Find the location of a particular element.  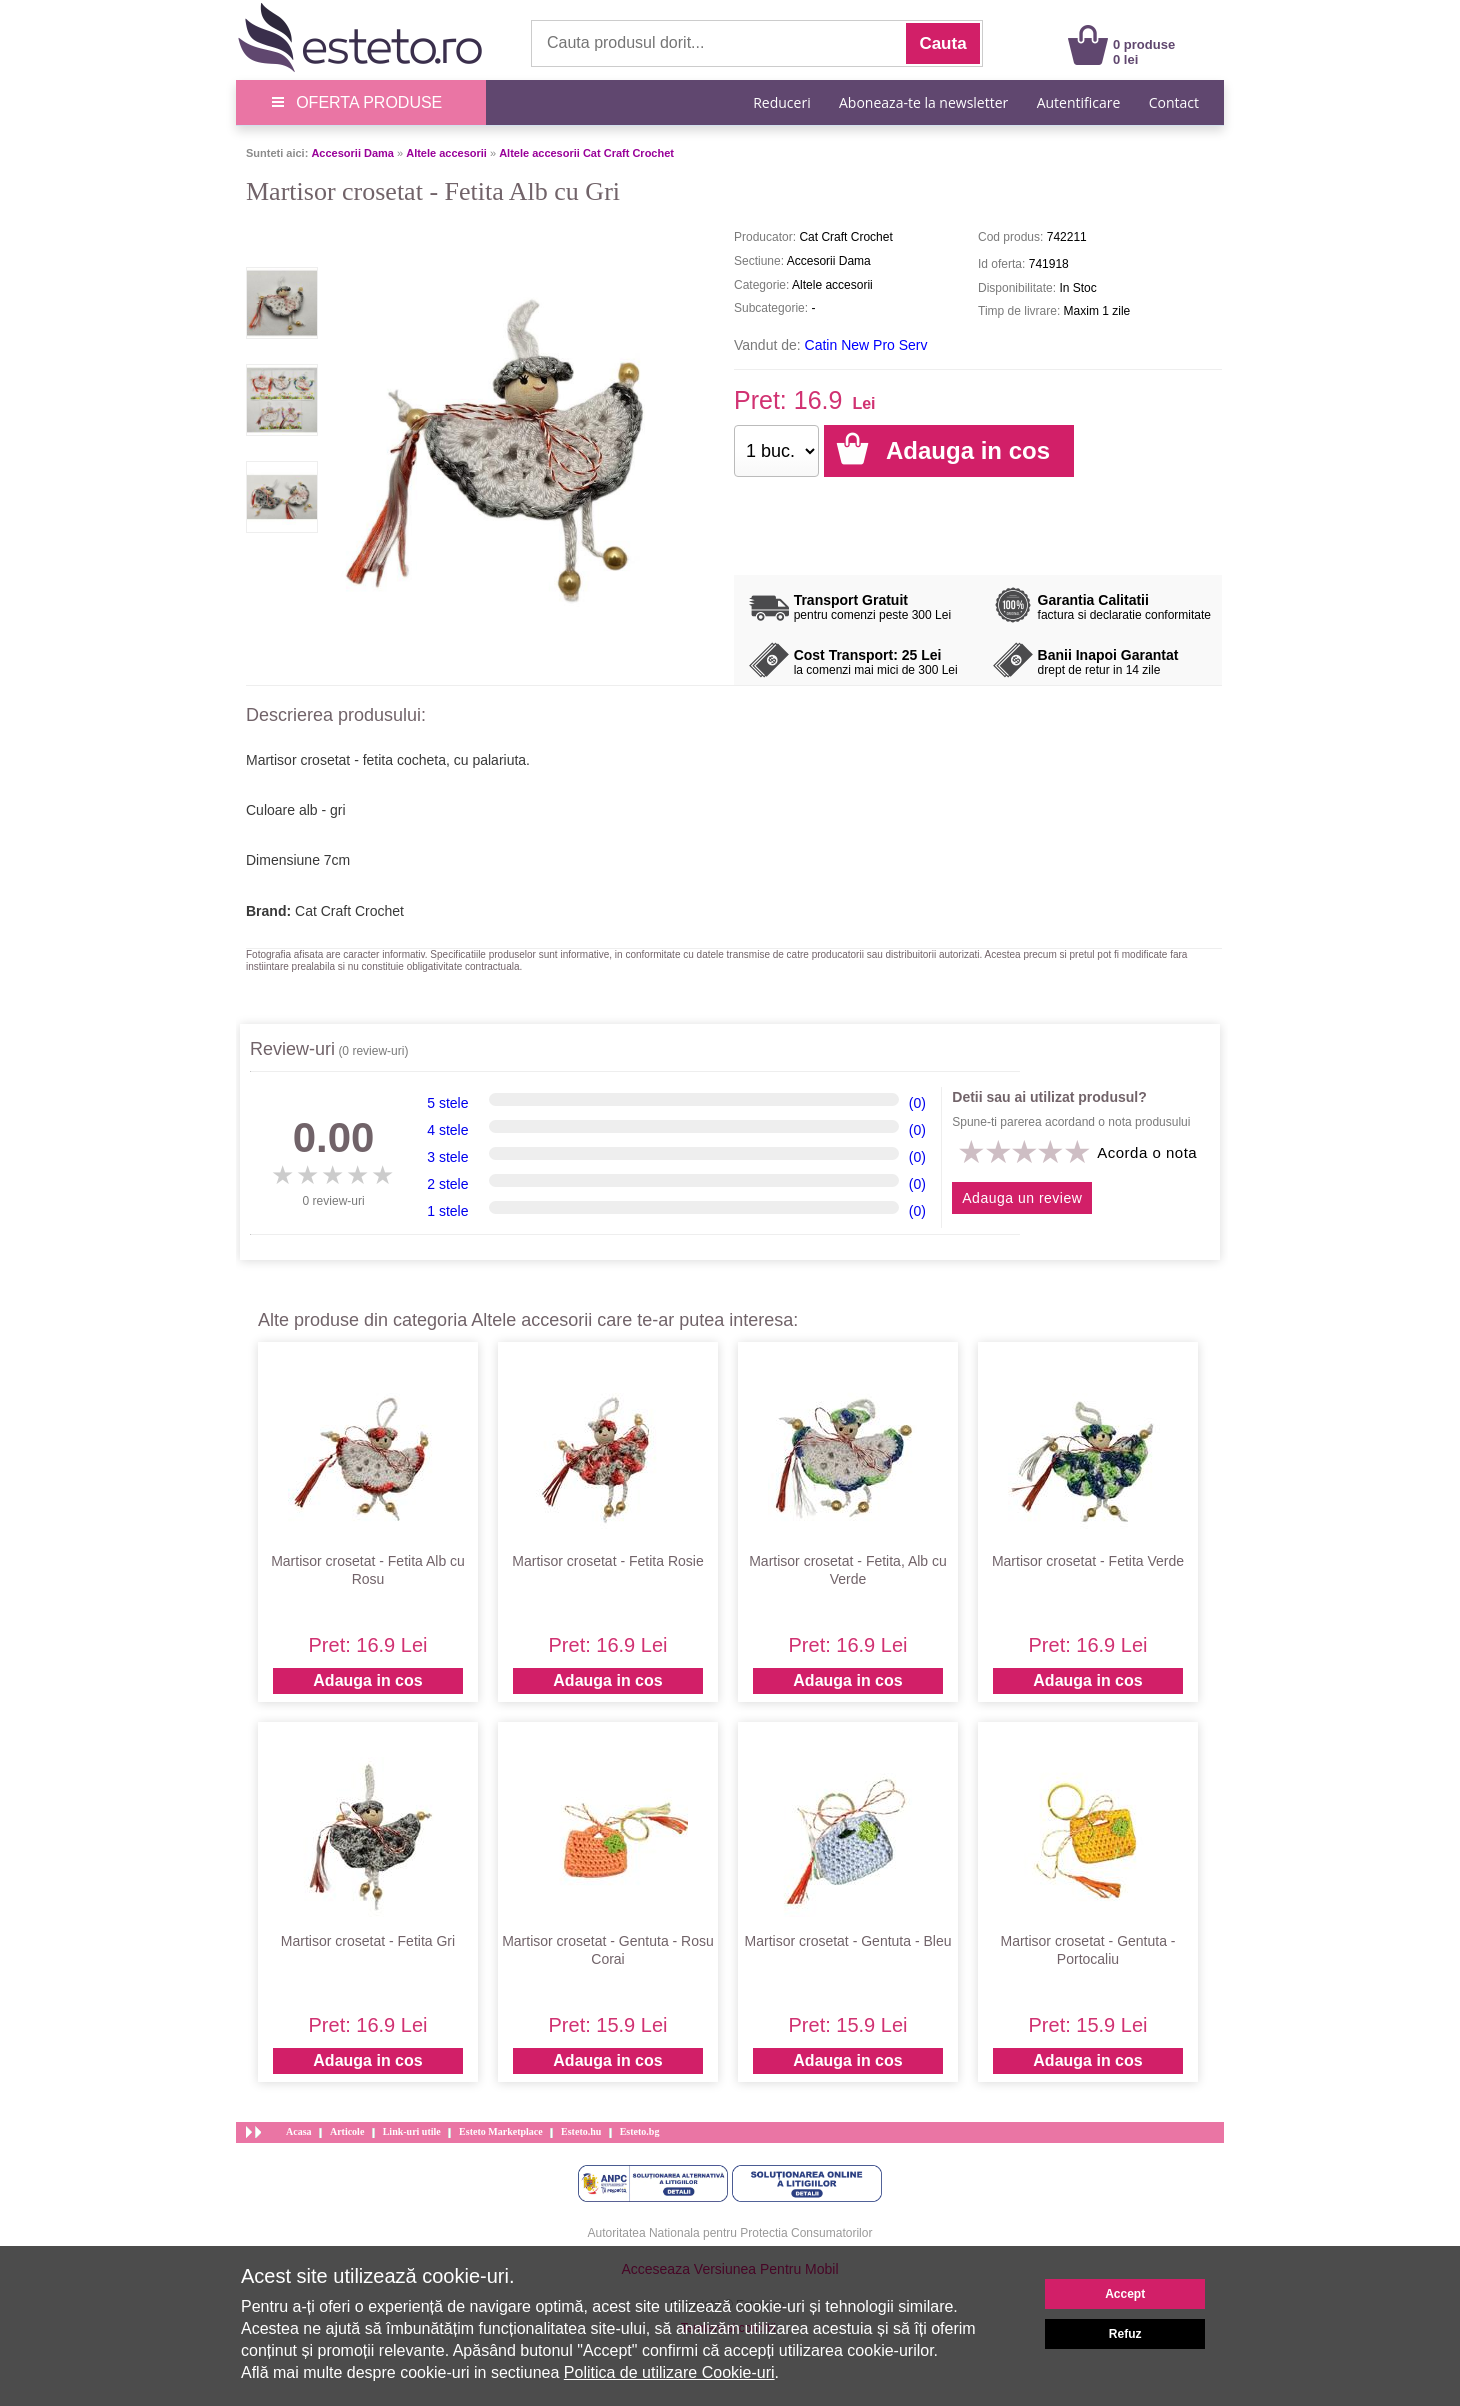

Autentificare is located at coordinates (1079, 102).